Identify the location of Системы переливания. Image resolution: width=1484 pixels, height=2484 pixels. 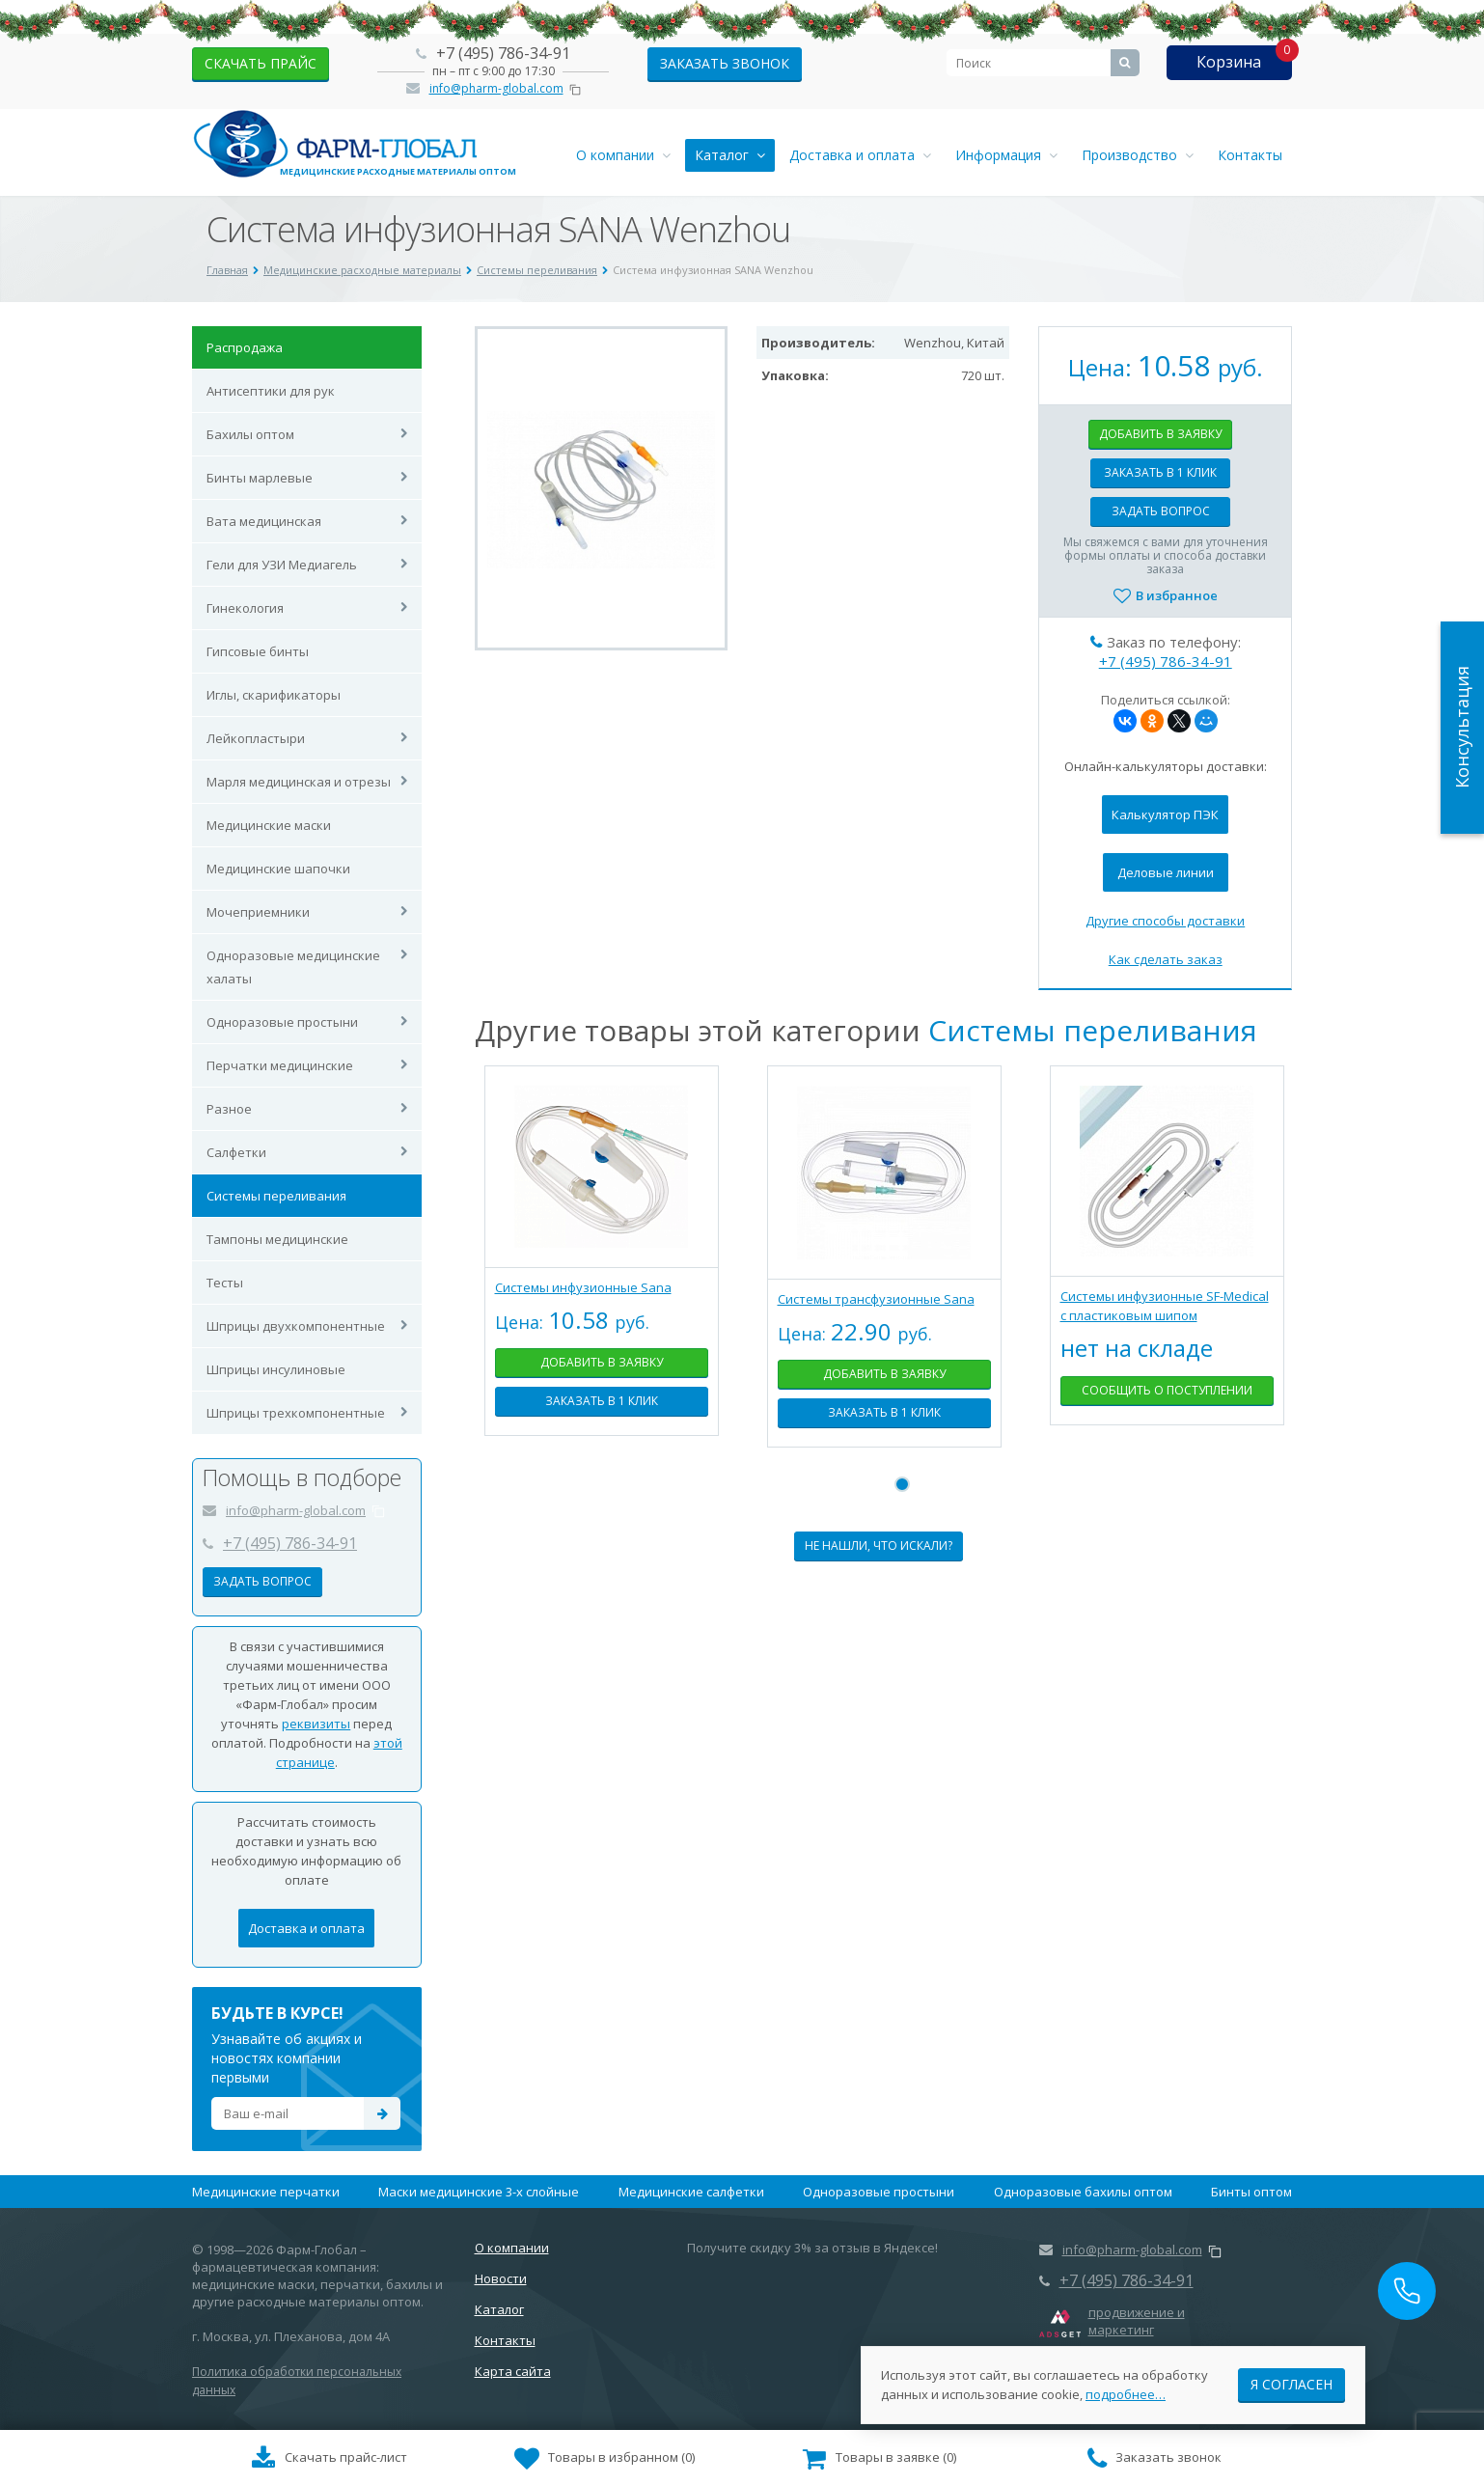
(276, 1195).